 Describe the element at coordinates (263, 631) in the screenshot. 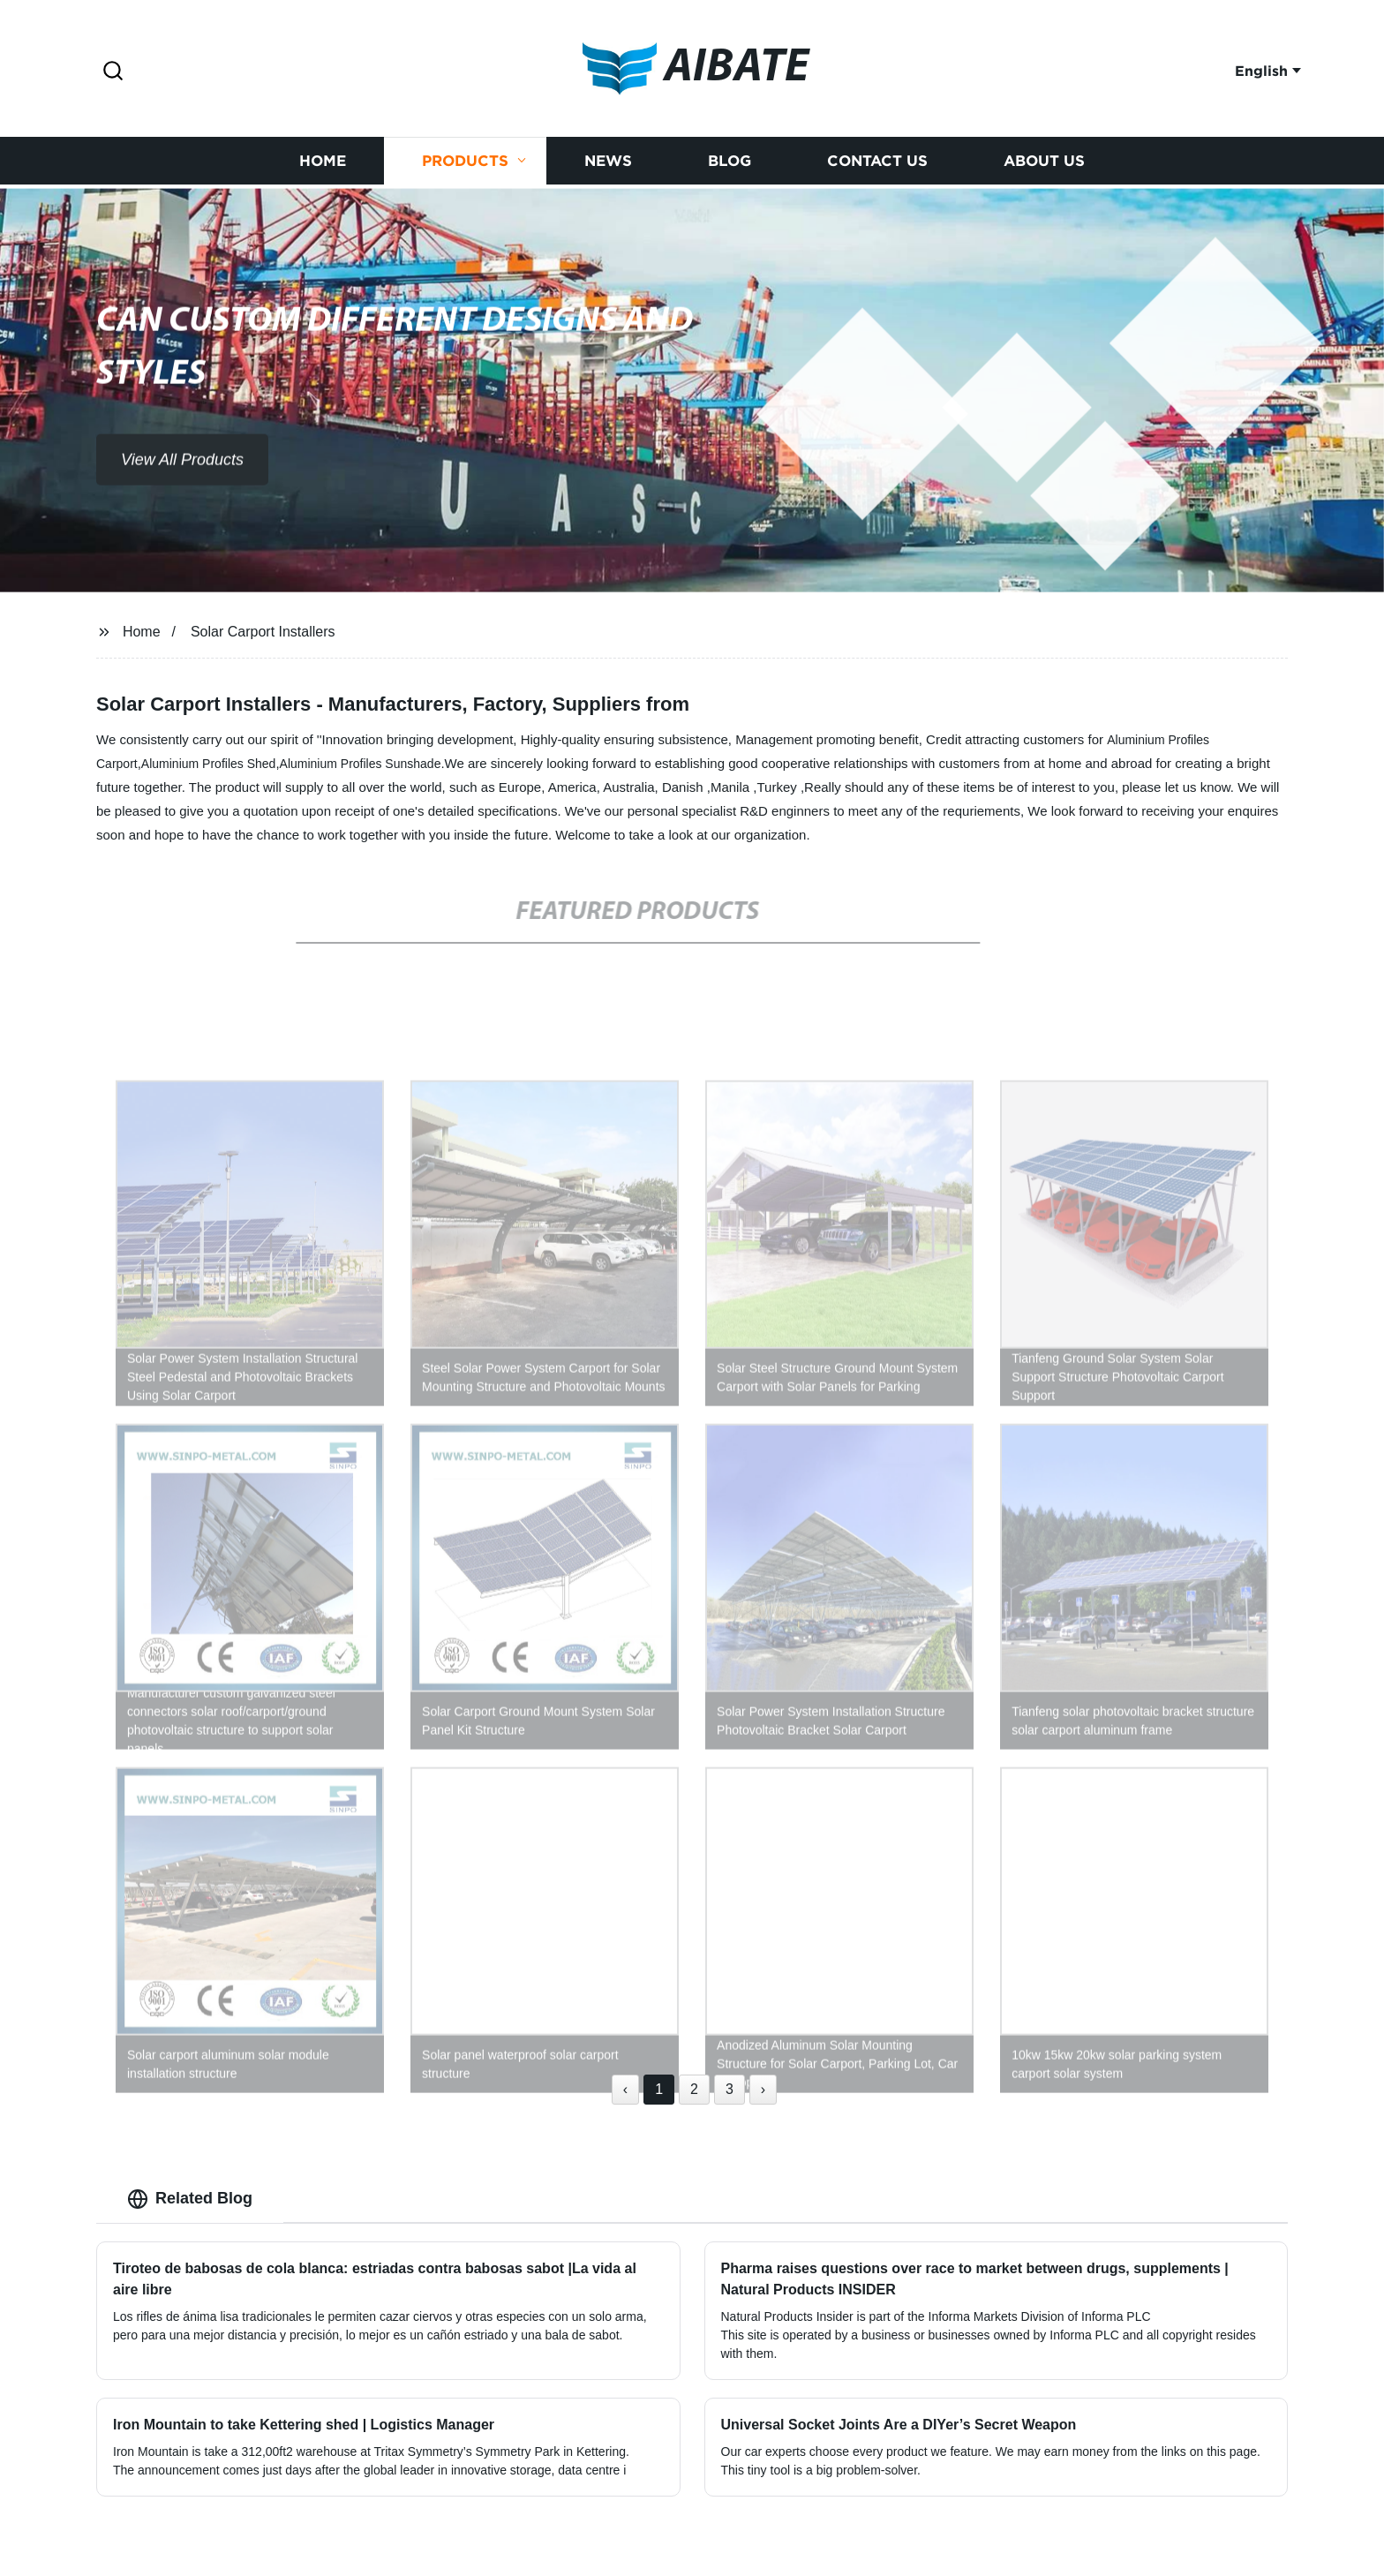

I see `Solar Carport Installers` at that location.